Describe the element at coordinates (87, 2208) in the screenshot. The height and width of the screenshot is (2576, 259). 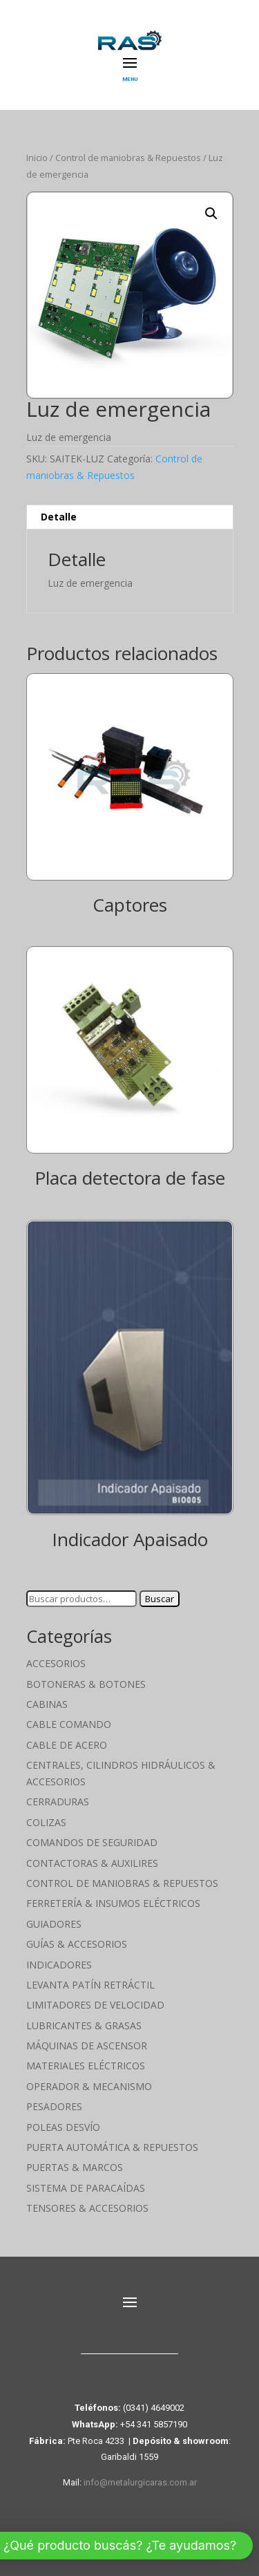
I see `Tensores & Accesorios` at that location.